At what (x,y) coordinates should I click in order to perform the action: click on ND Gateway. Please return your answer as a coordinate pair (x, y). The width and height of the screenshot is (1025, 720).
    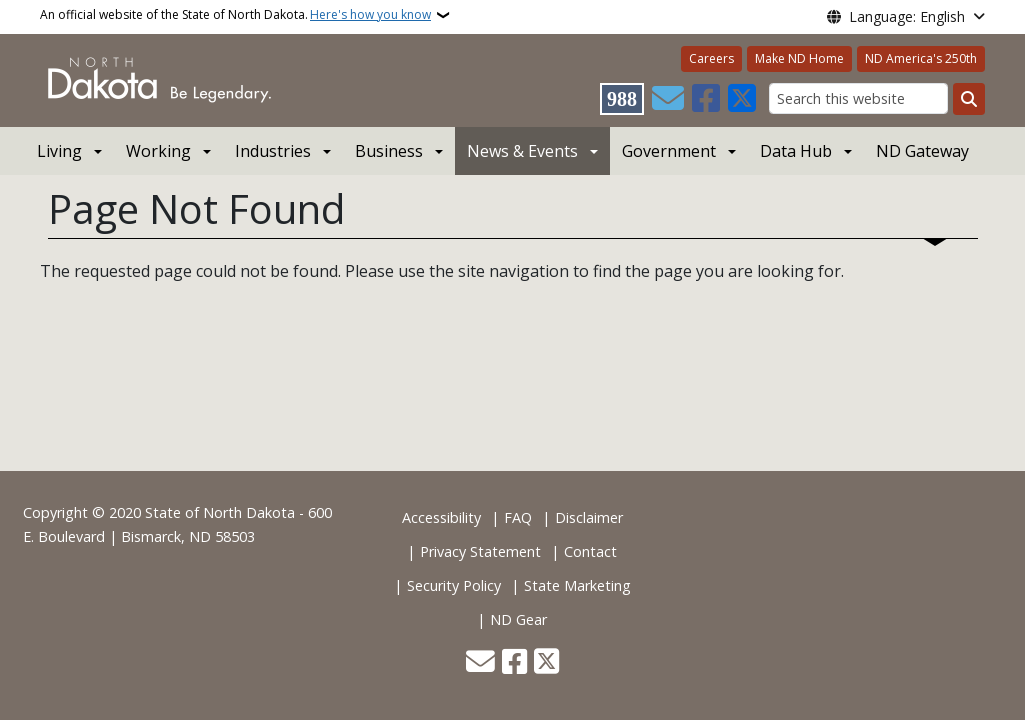
    Looking at the image, I should click on (922, 151).